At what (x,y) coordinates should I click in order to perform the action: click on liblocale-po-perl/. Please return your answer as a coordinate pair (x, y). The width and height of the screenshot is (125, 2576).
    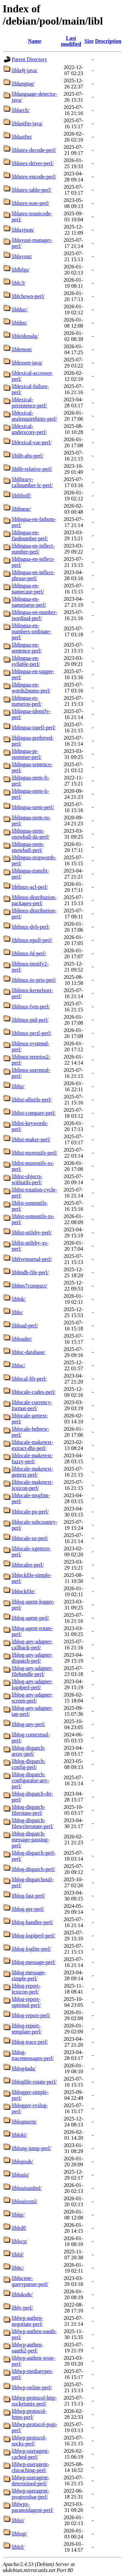
    Looking at the image, I should click on (30, 1511).